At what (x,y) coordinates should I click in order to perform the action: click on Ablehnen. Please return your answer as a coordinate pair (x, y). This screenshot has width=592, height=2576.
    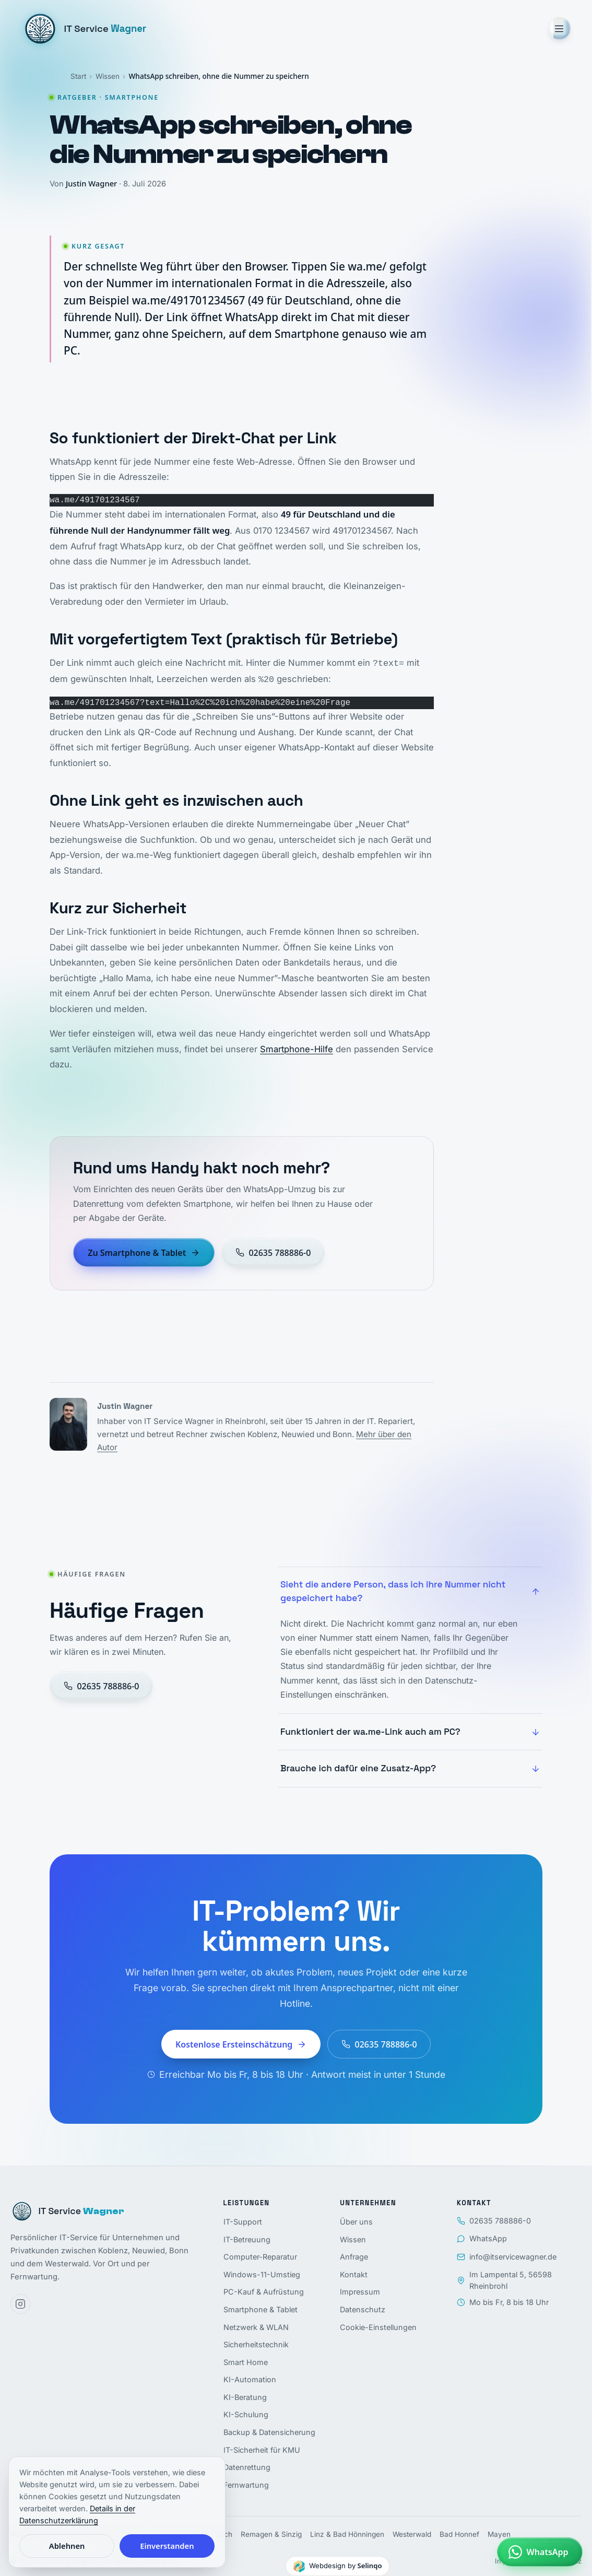
    Looking at the image, I should click on (67, 2545).